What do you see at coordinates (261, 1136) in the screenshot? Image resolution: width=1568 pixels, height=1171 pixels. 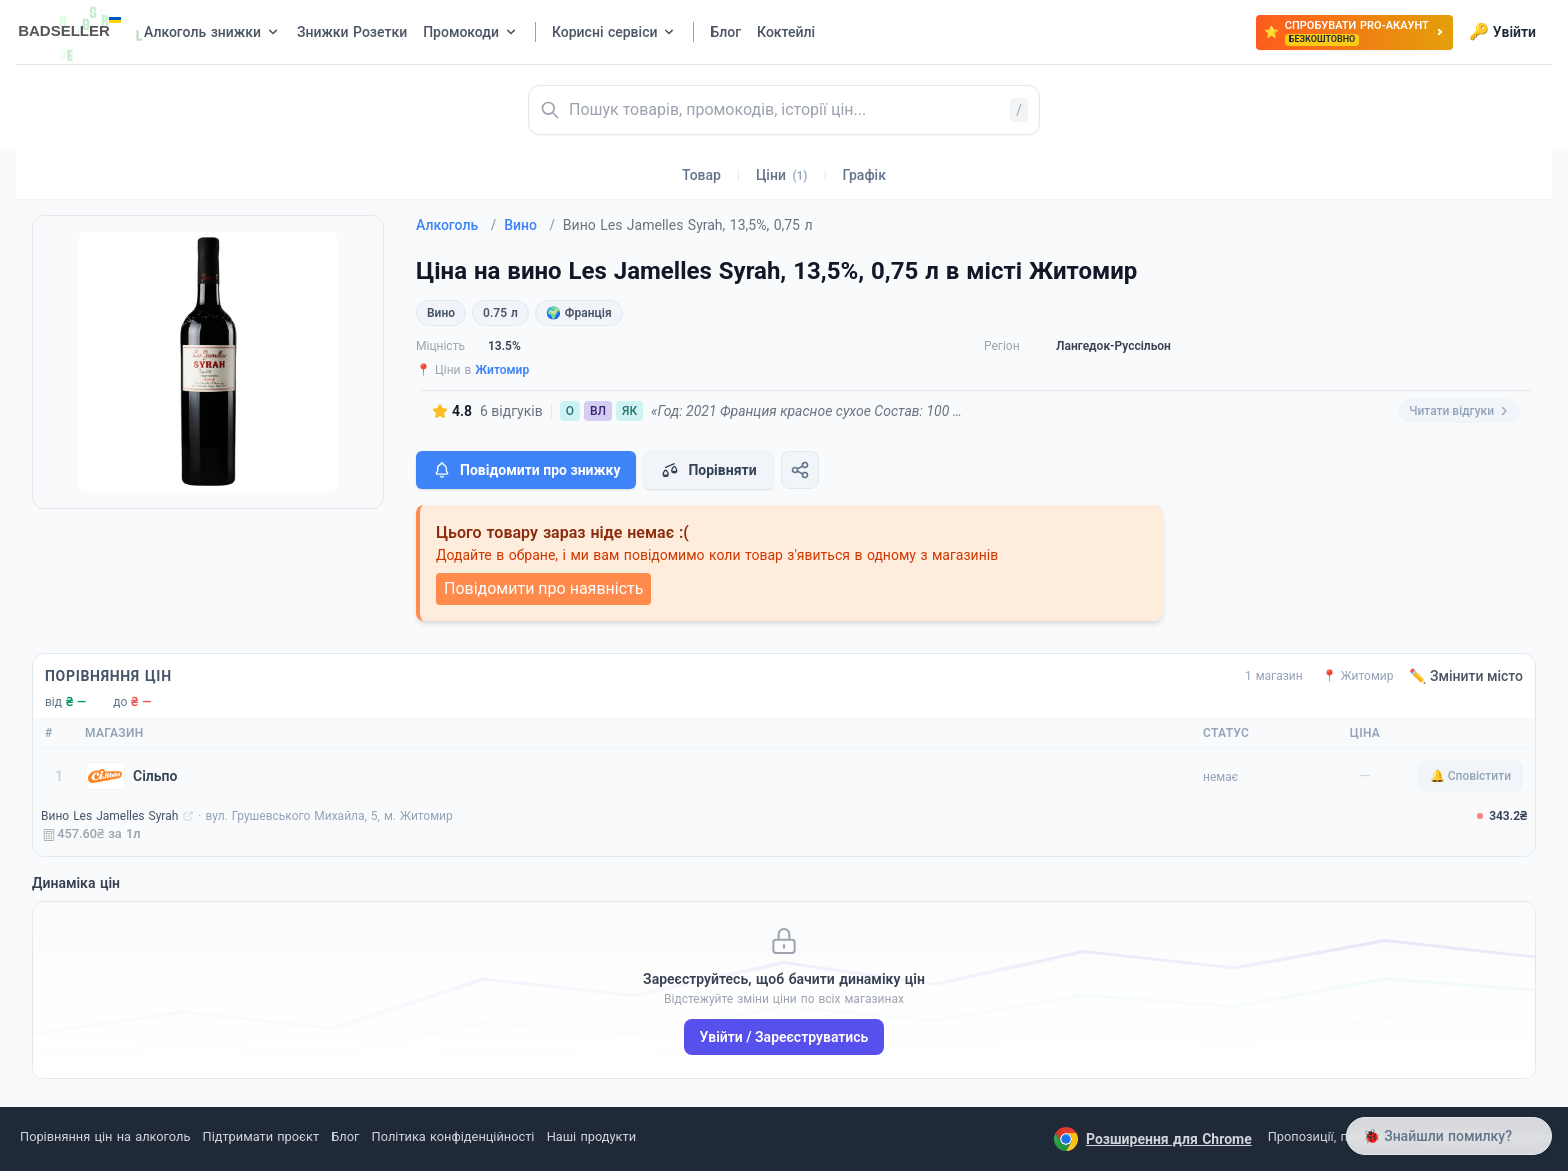 I see `Підтримати проєкт` at bounding box center [261, 1136].